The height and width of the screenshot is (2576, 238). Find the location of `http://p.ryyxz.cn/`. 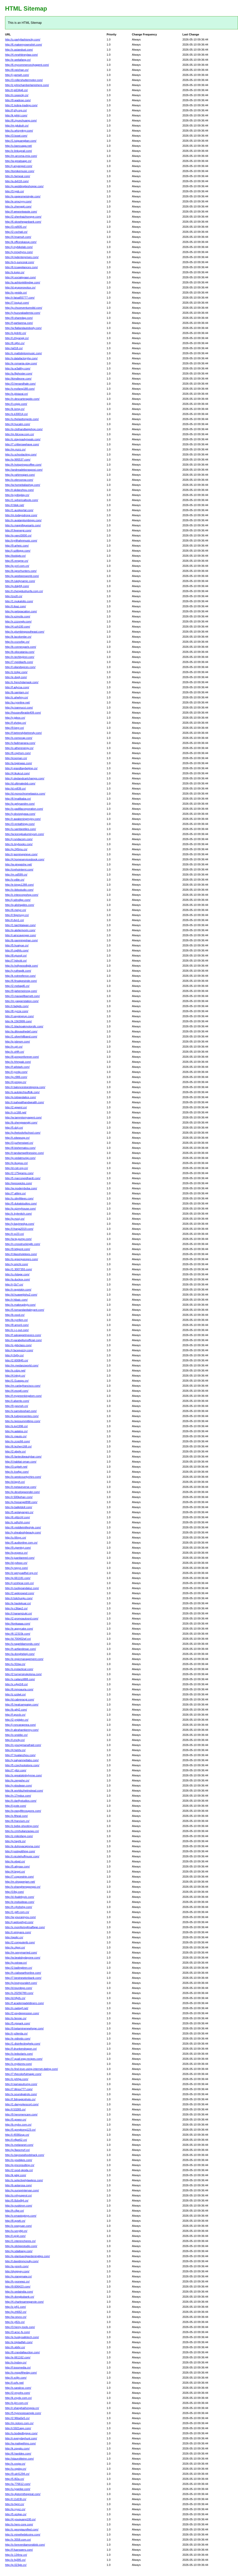

http://p.ryyxz.cn/ is located at coordinates (15, 2509).